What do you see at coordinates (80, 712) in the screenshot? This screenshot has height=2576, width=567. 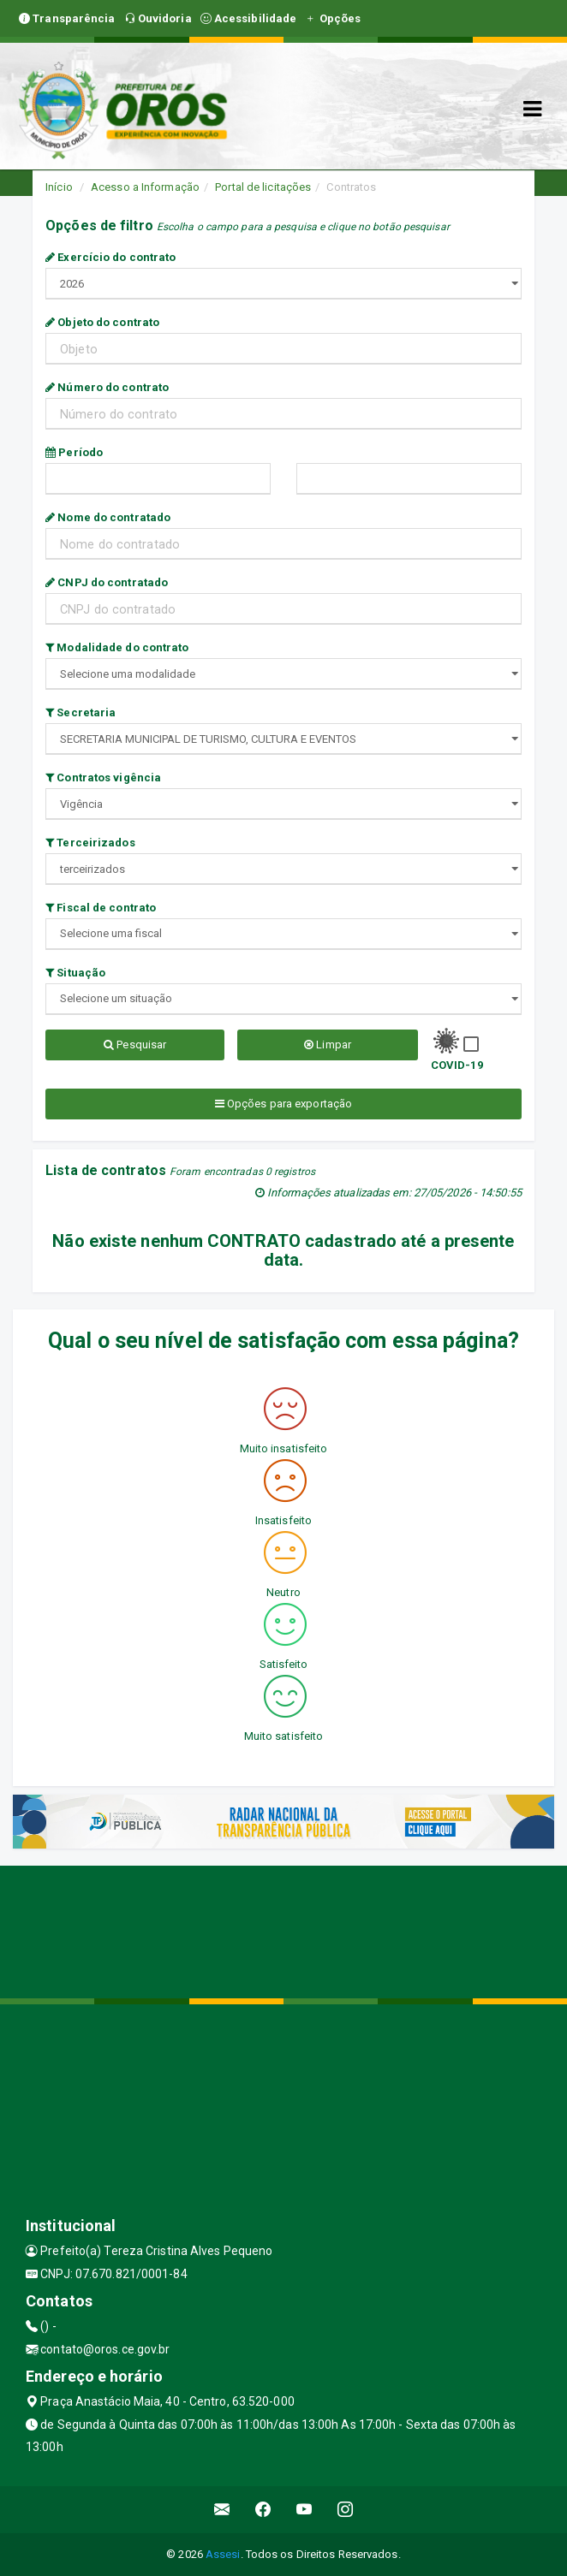 I see `Secretaria` at bounding box center [80, 712].